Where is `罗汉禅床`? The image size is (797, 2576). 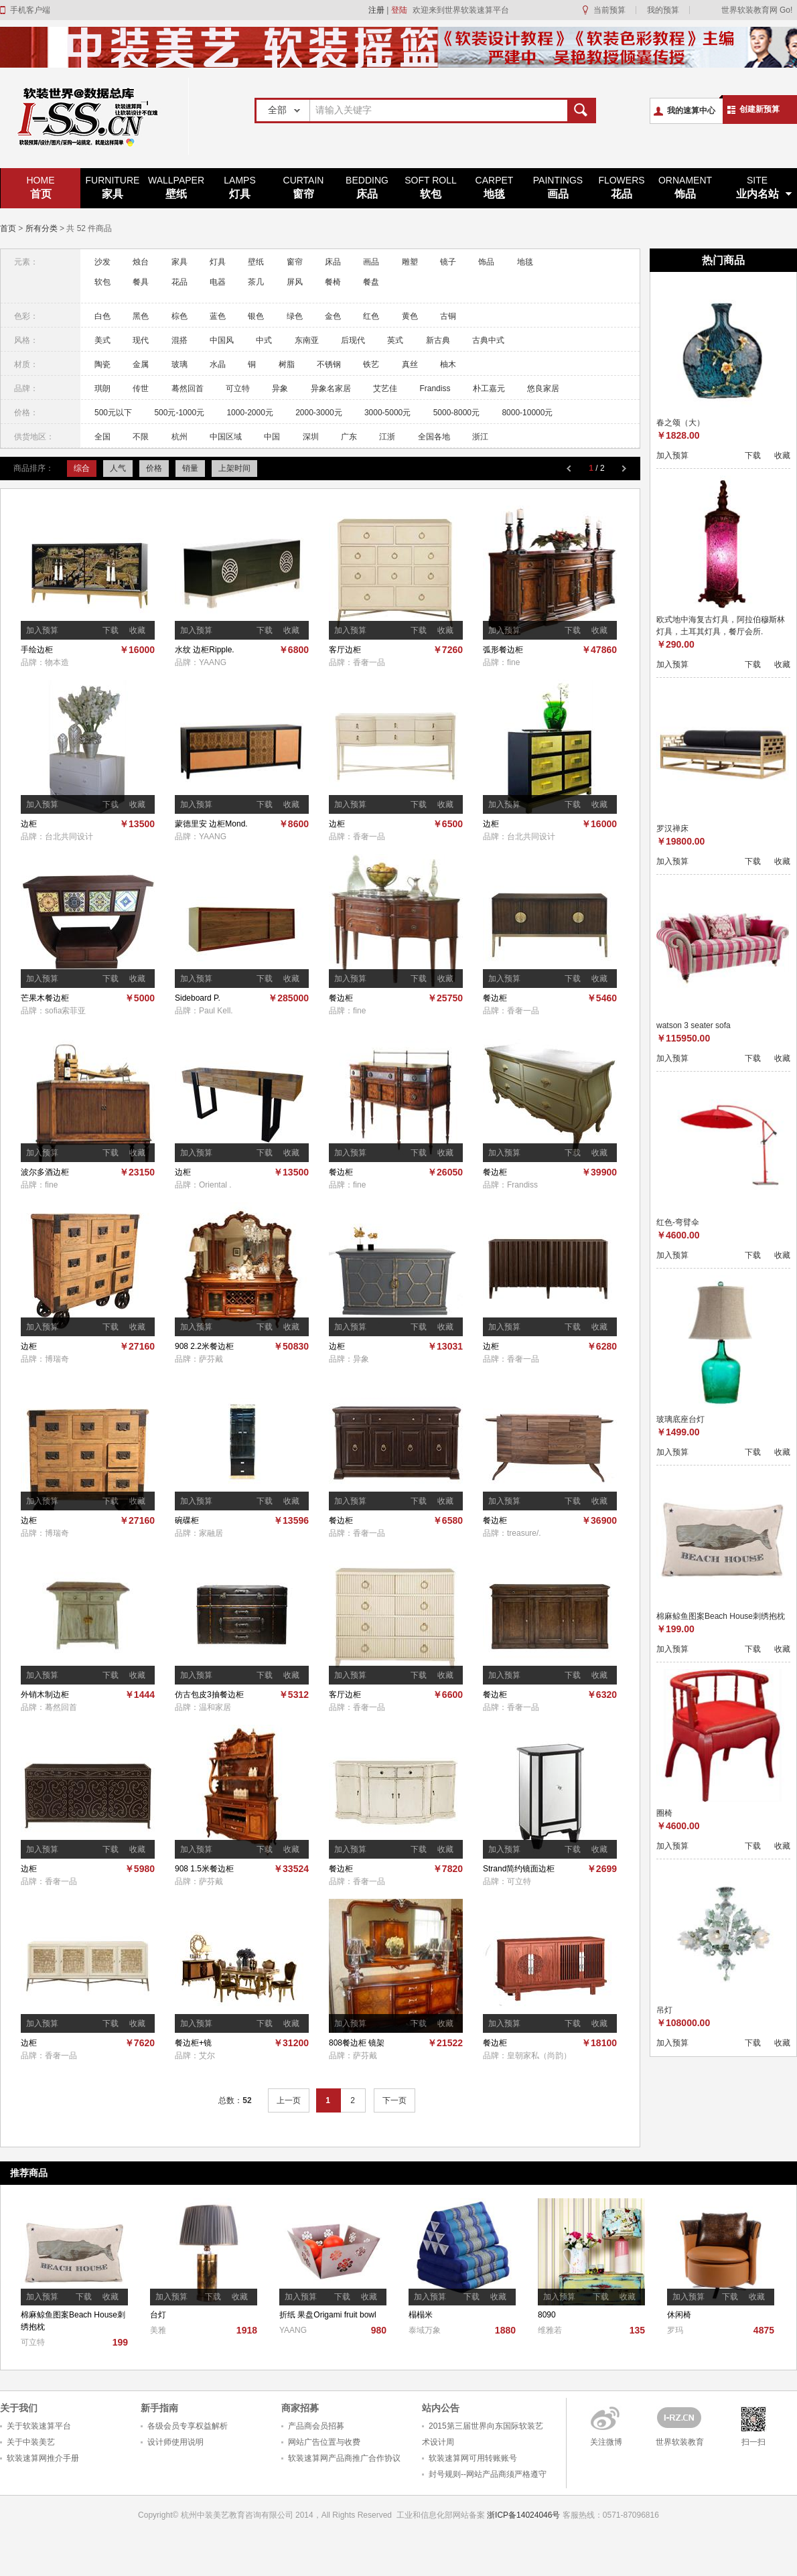 罗汉禅床 is located at coordinates (672, 828).